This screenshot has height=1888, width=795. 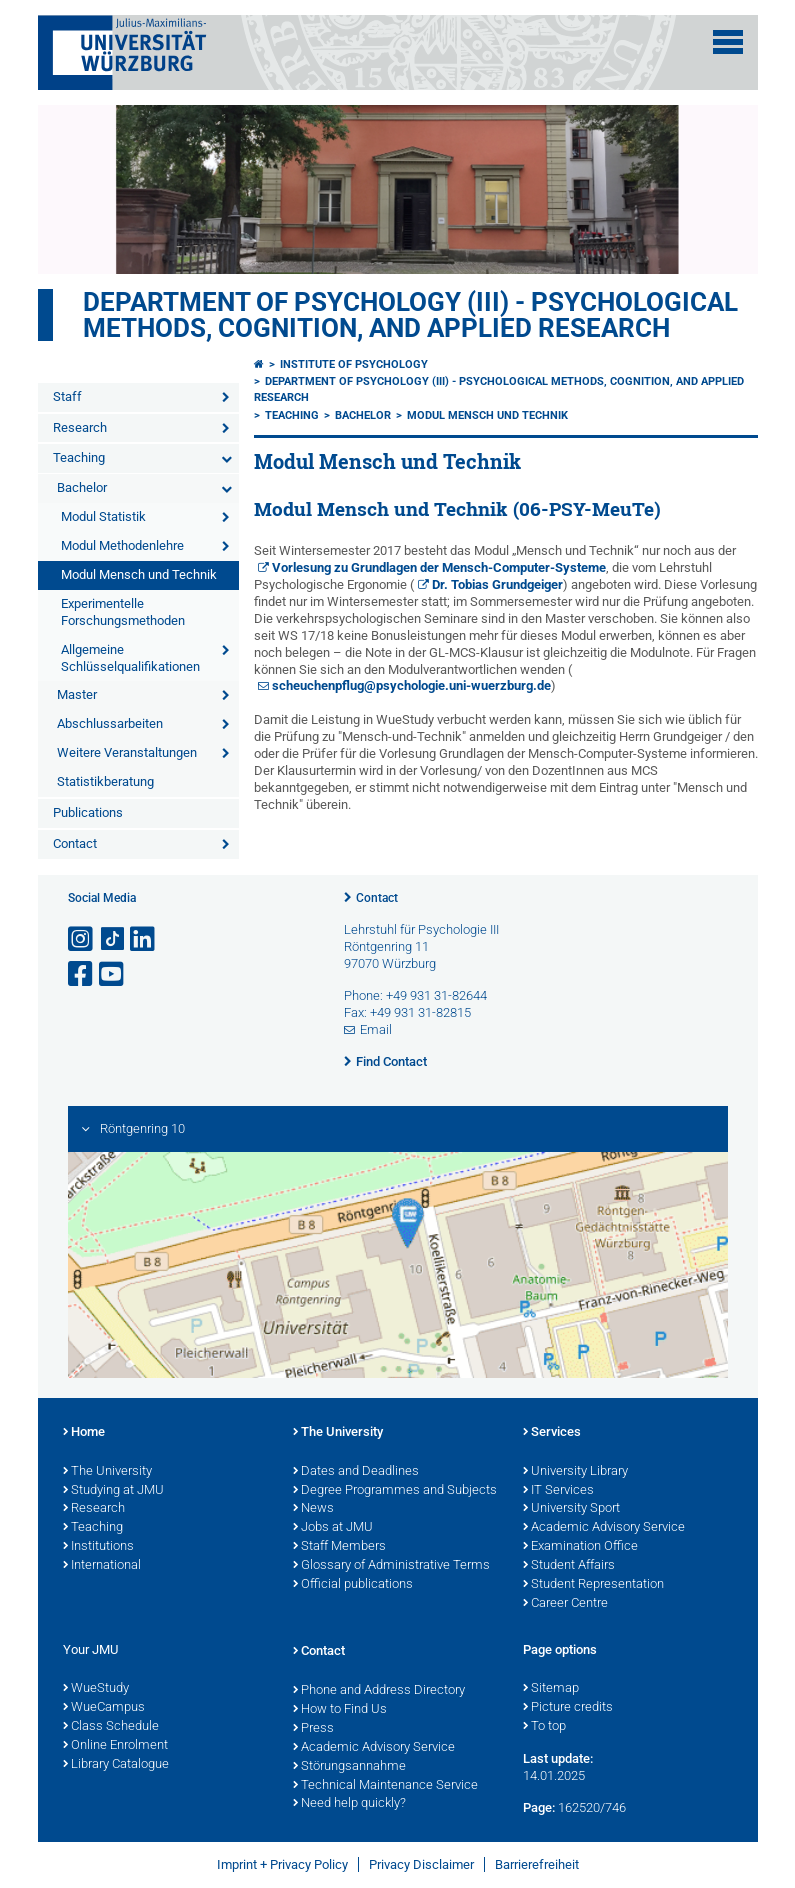 I want to click on Technical Maintenance Service, so click(x=385, y=1786).